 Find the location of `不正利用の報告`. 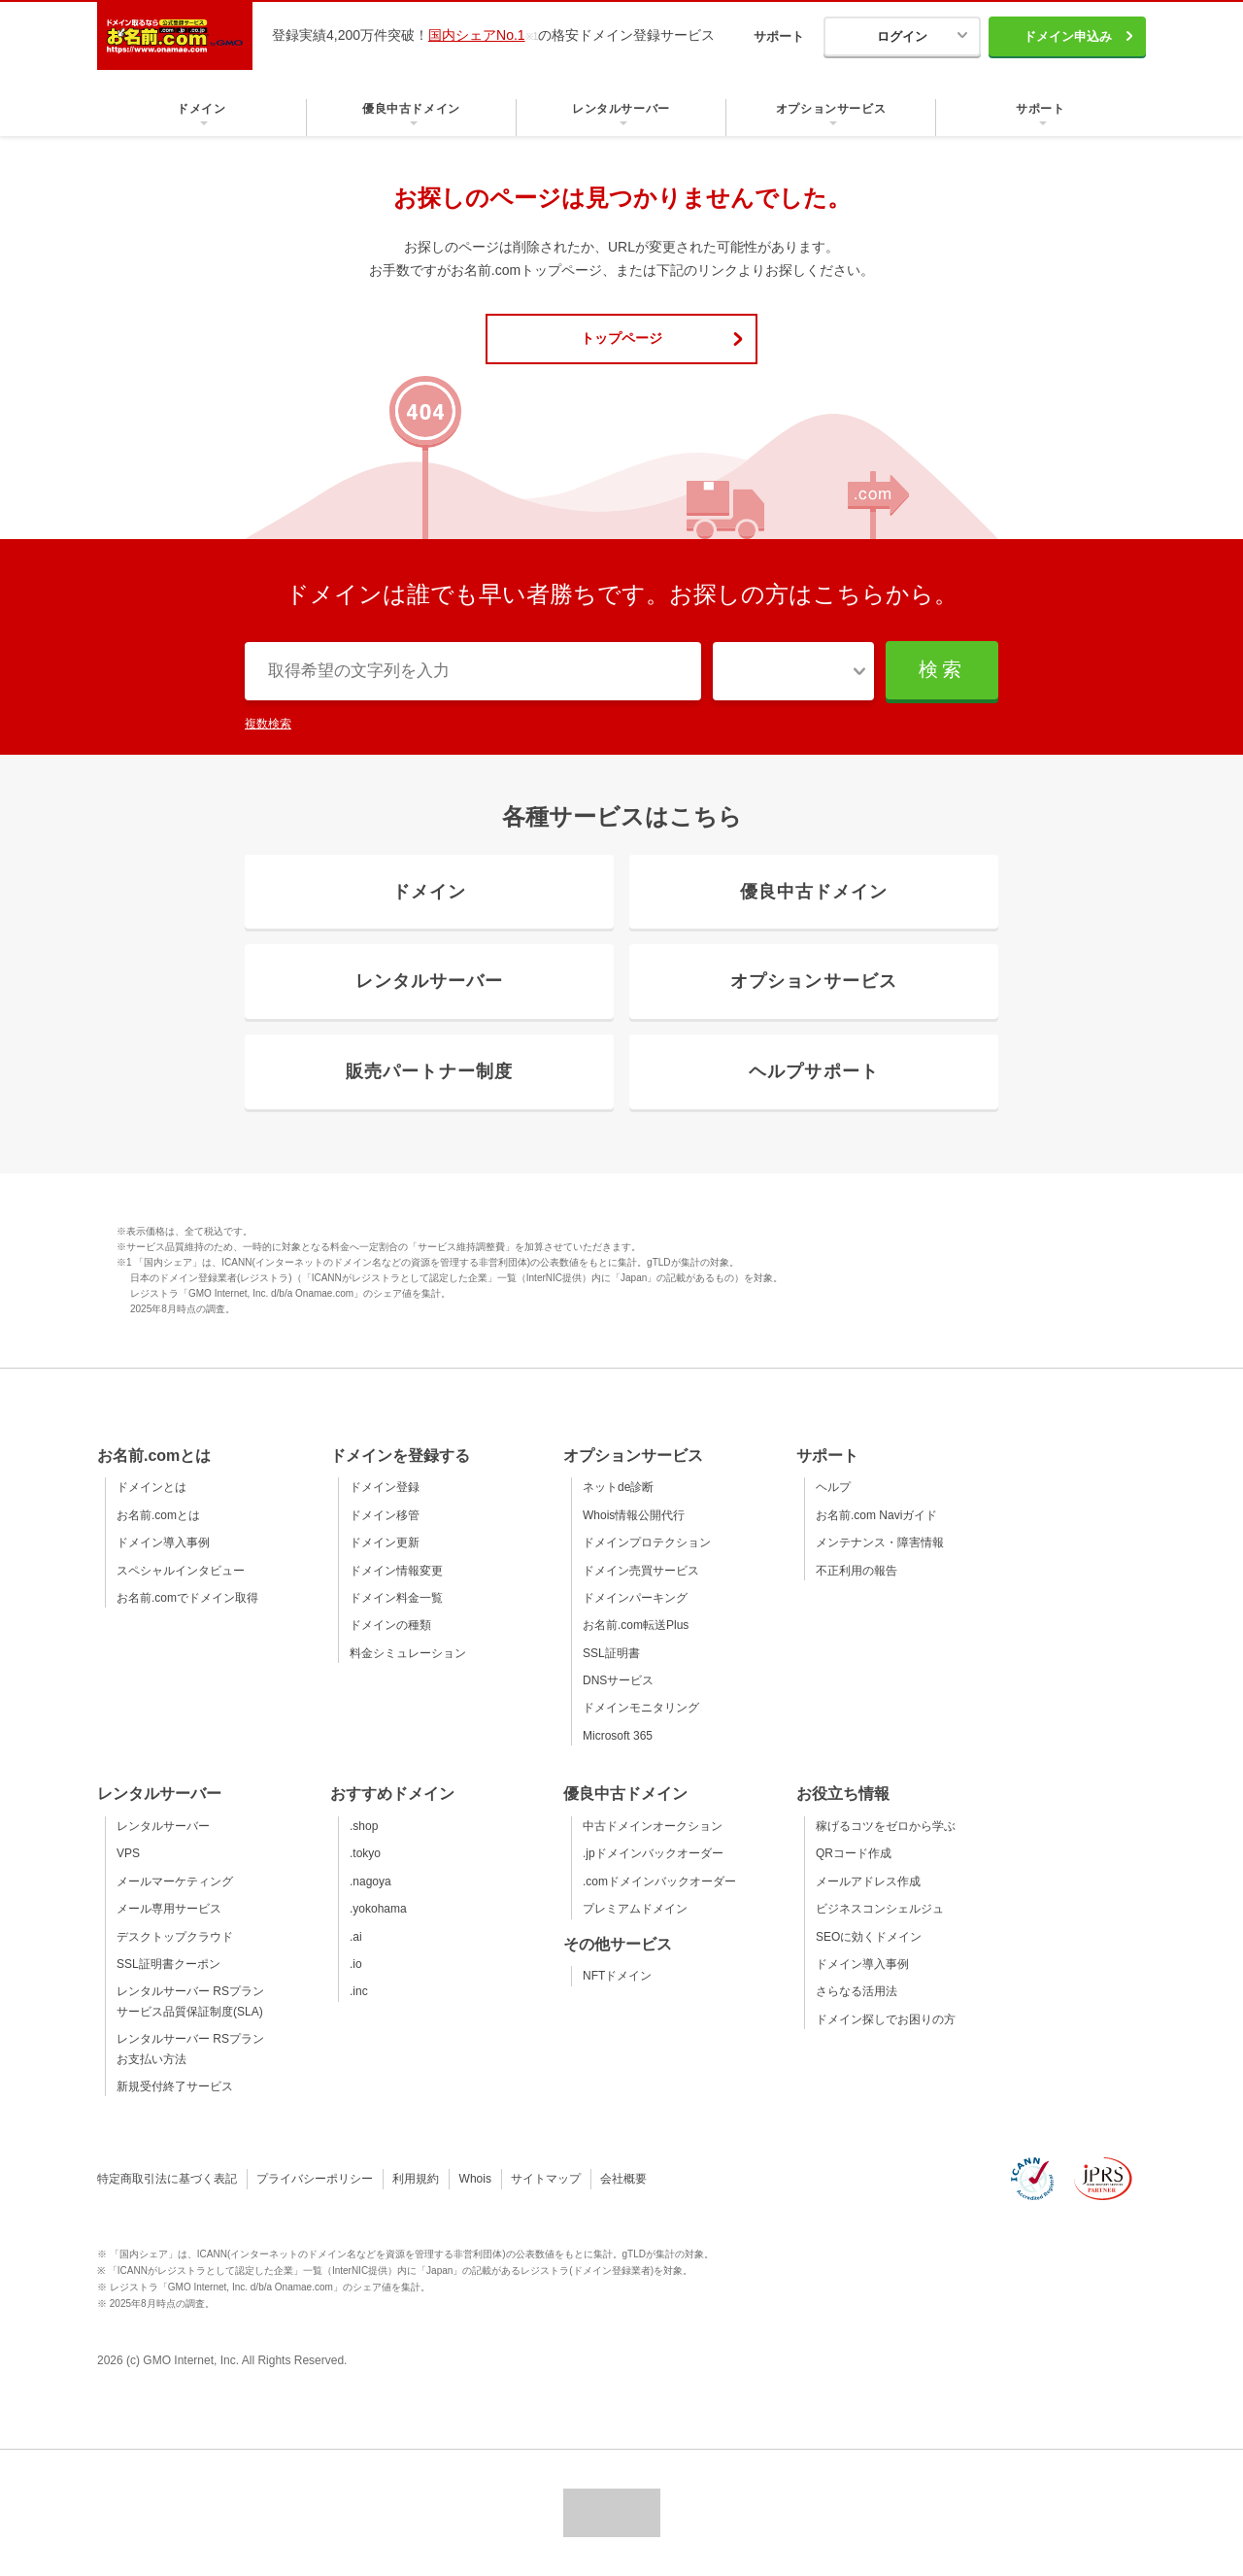

不正利用の報告 is located at coordinates (856, 1570).